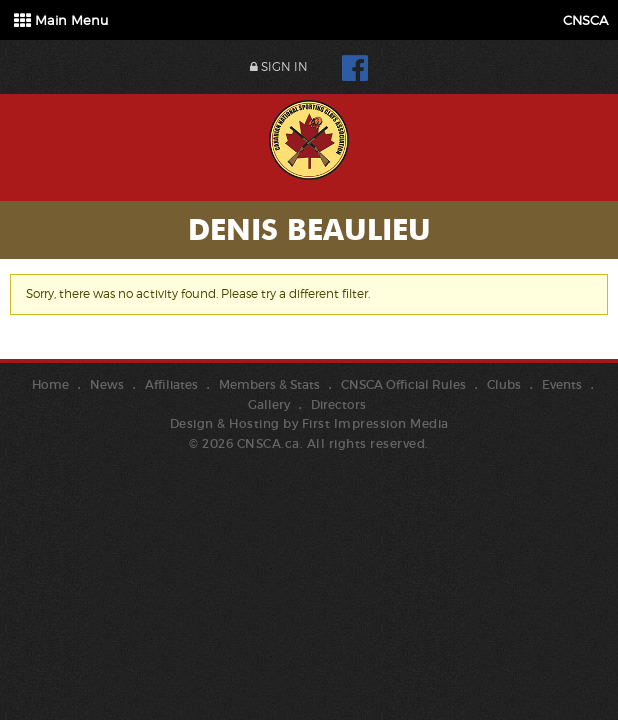  What do you see at coordinates (61, 20) in the screenshot?
I see `Main Menu` at bounding box center [61, 20].